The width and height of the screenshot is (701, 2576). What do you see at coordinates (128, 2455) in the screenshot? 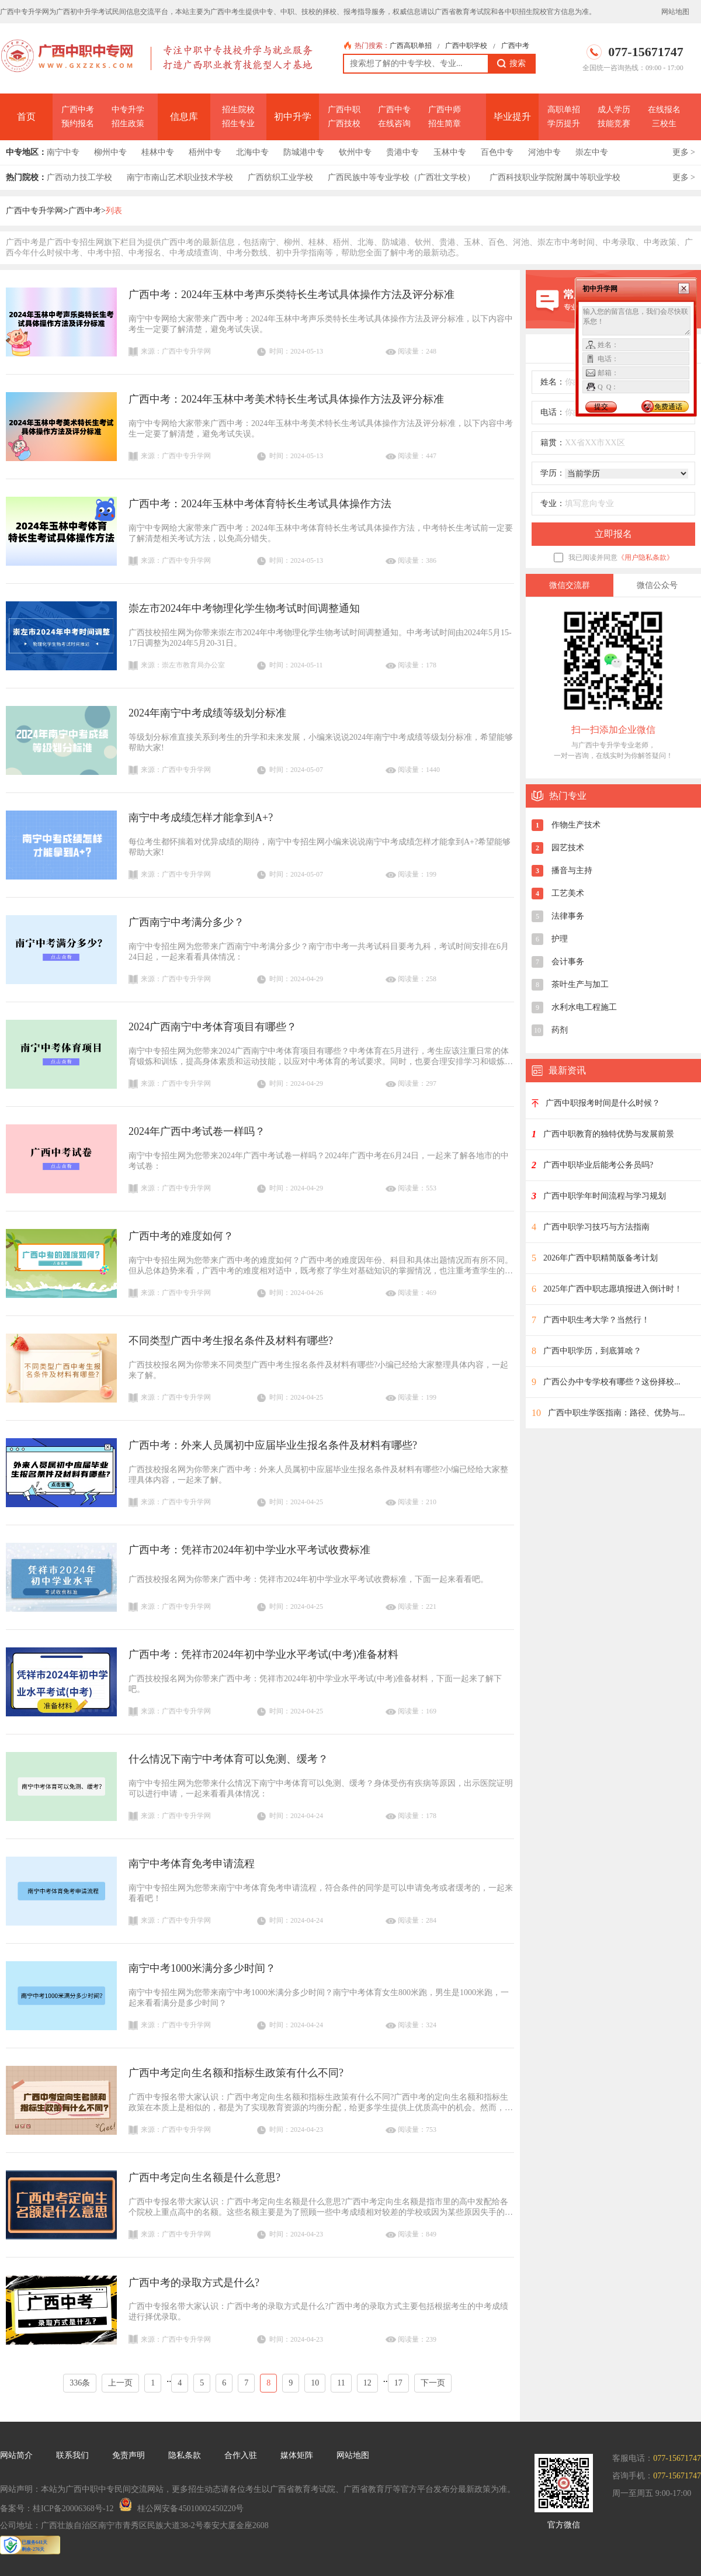
I see `免责声明` at bounding box center [128, 2455].